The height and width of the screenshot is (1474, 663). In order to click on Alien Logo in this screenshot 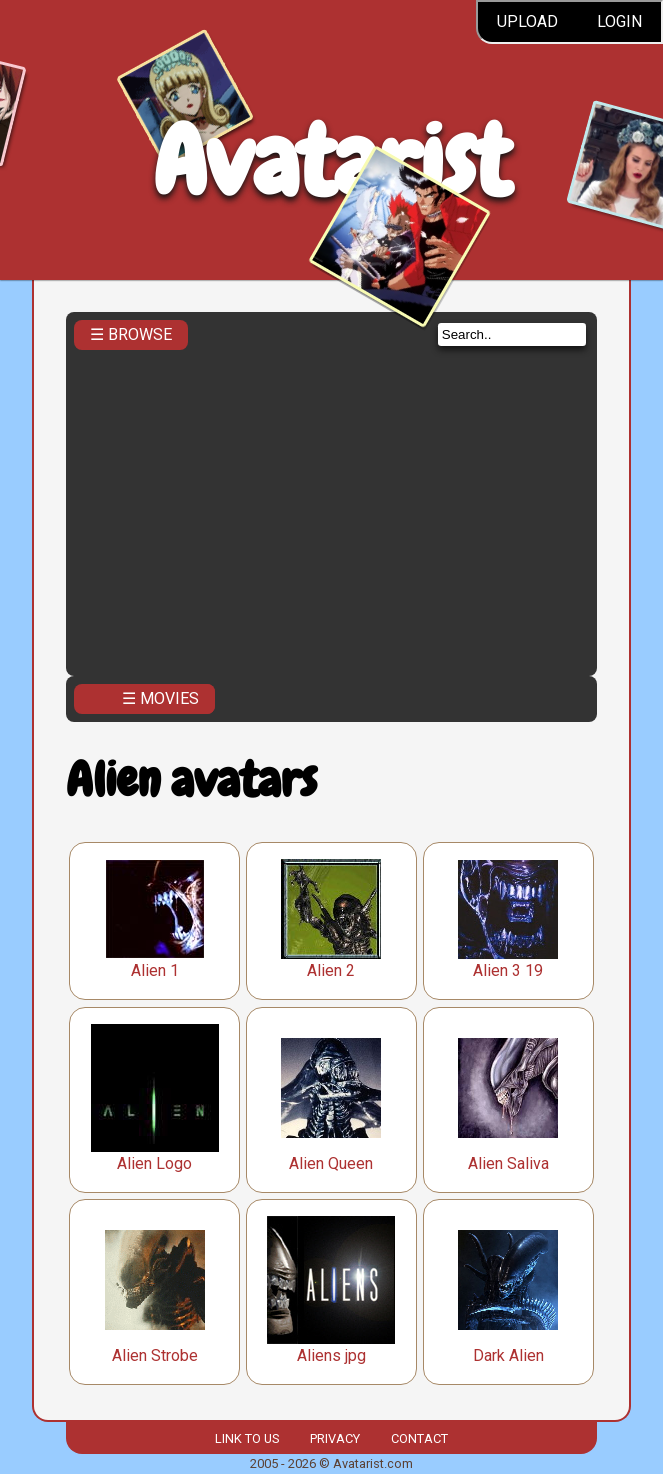, I will do `click(154, 1163)`.